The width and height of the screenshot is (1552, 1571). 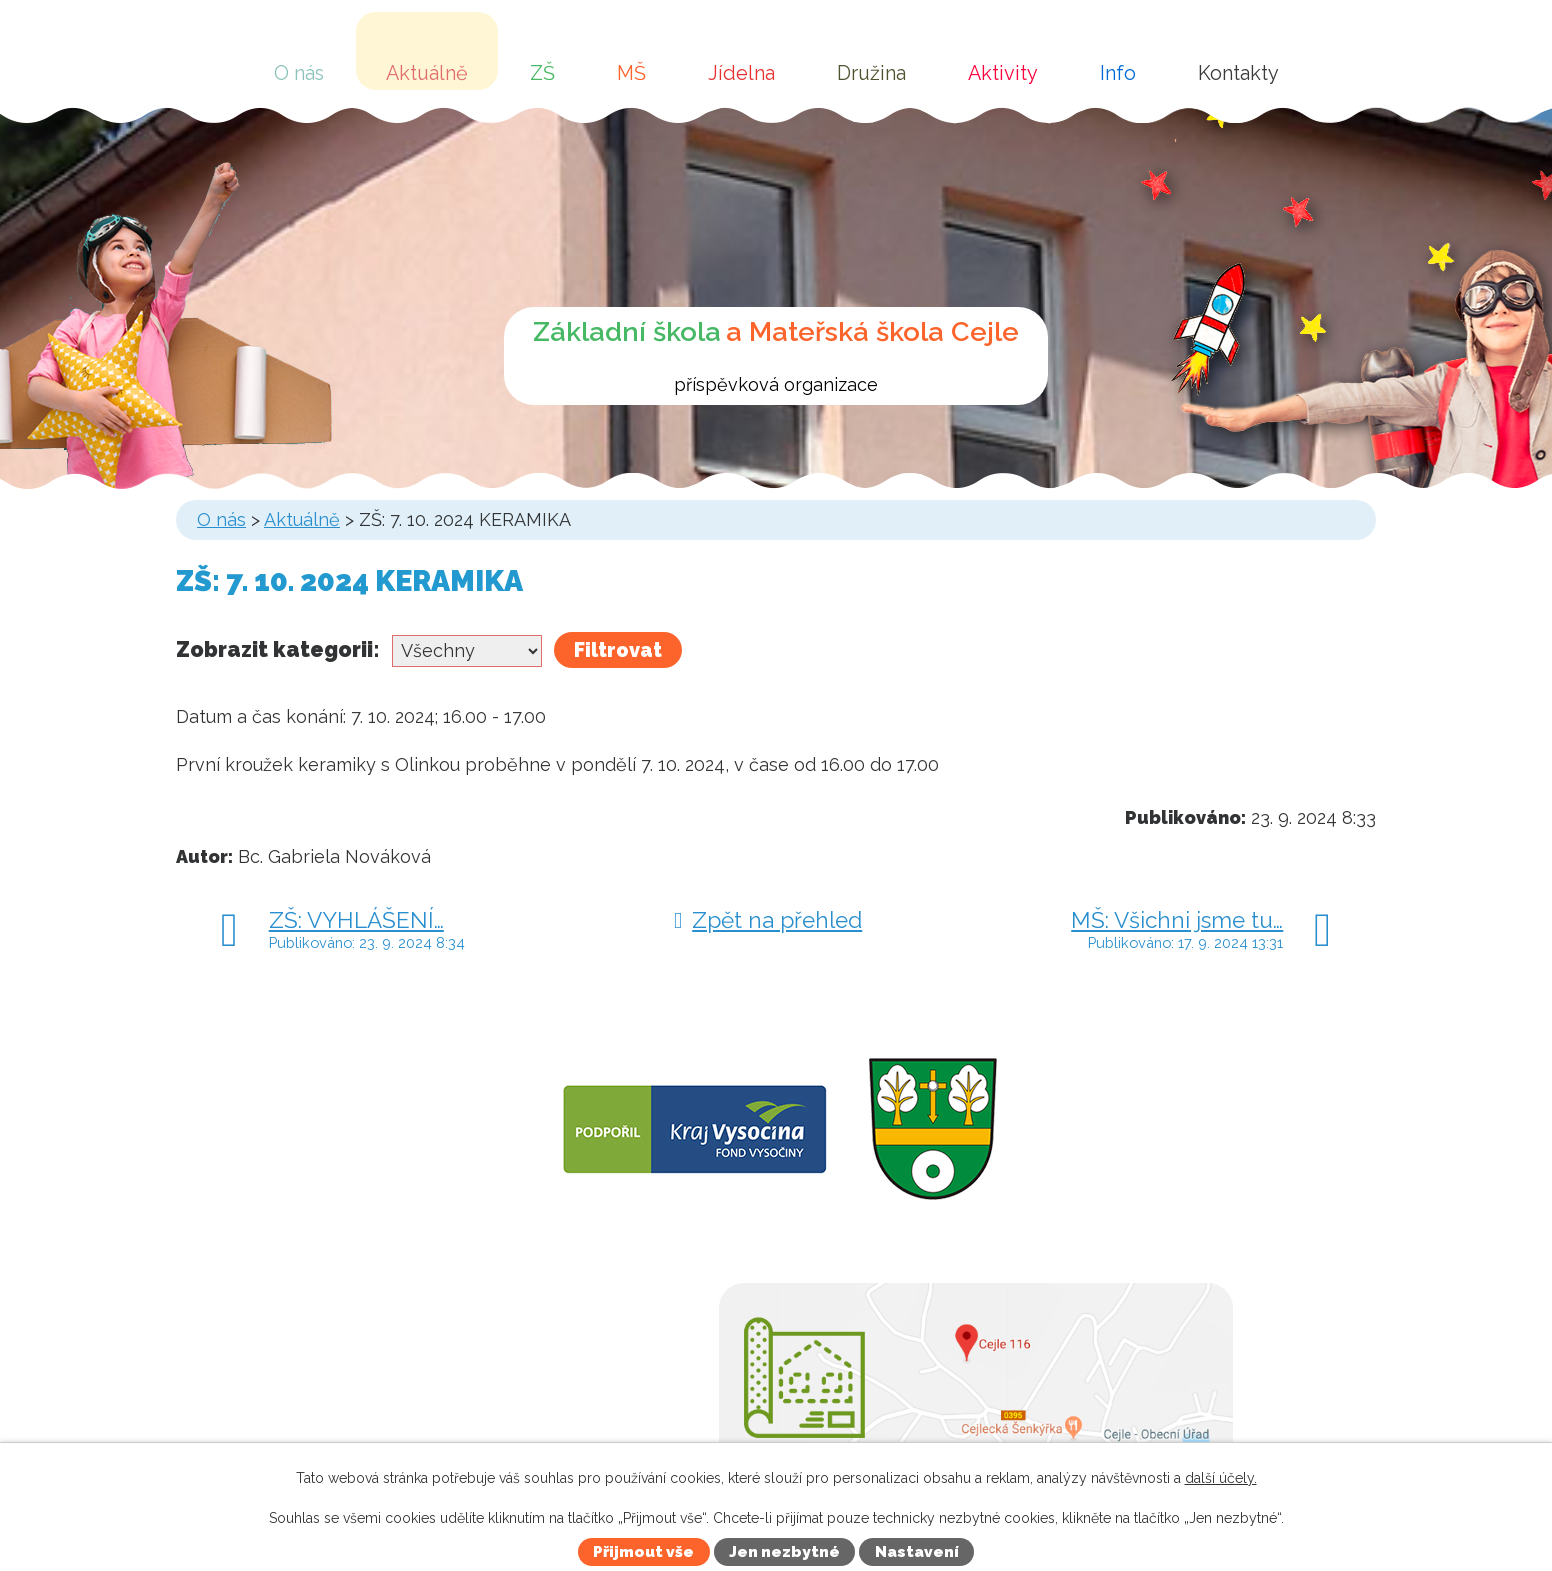 What do you see at coordinates (643, 1552) in the screenshot?
I see `Přijmout vše` at bounding box center [643, 1552].